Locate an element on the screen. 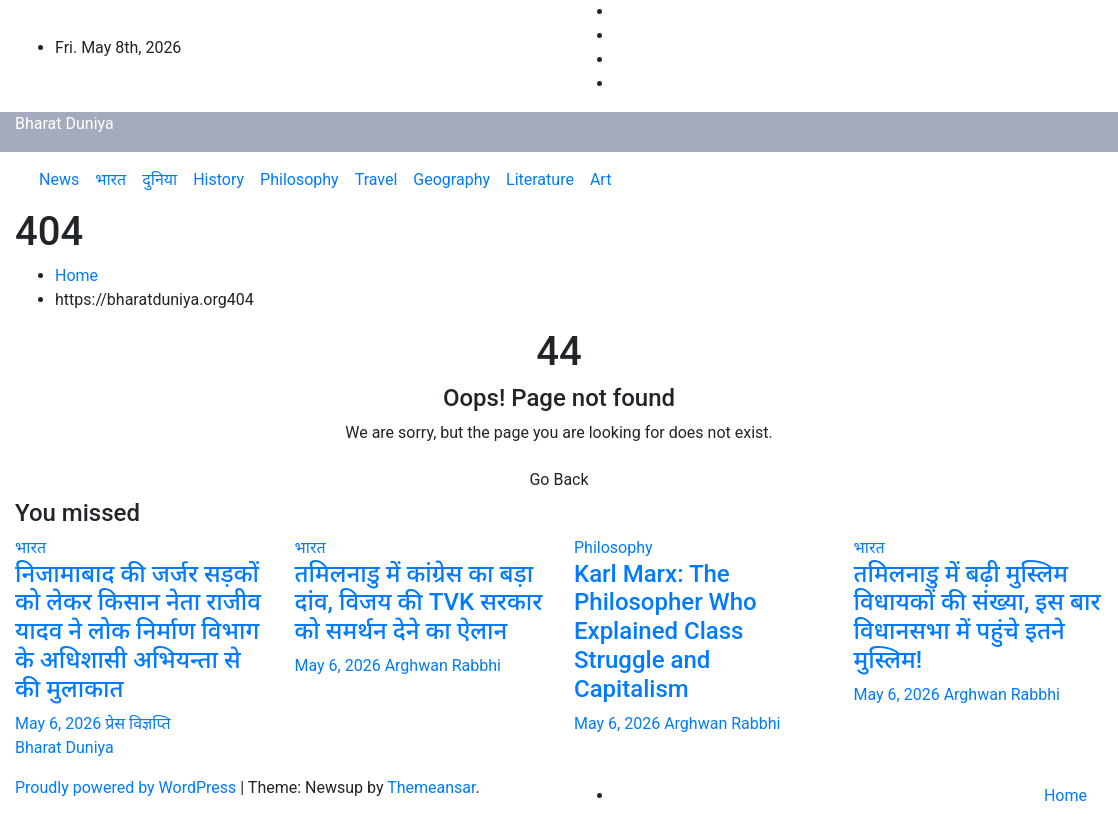  दुनिया is located at coordinates (159, 179).